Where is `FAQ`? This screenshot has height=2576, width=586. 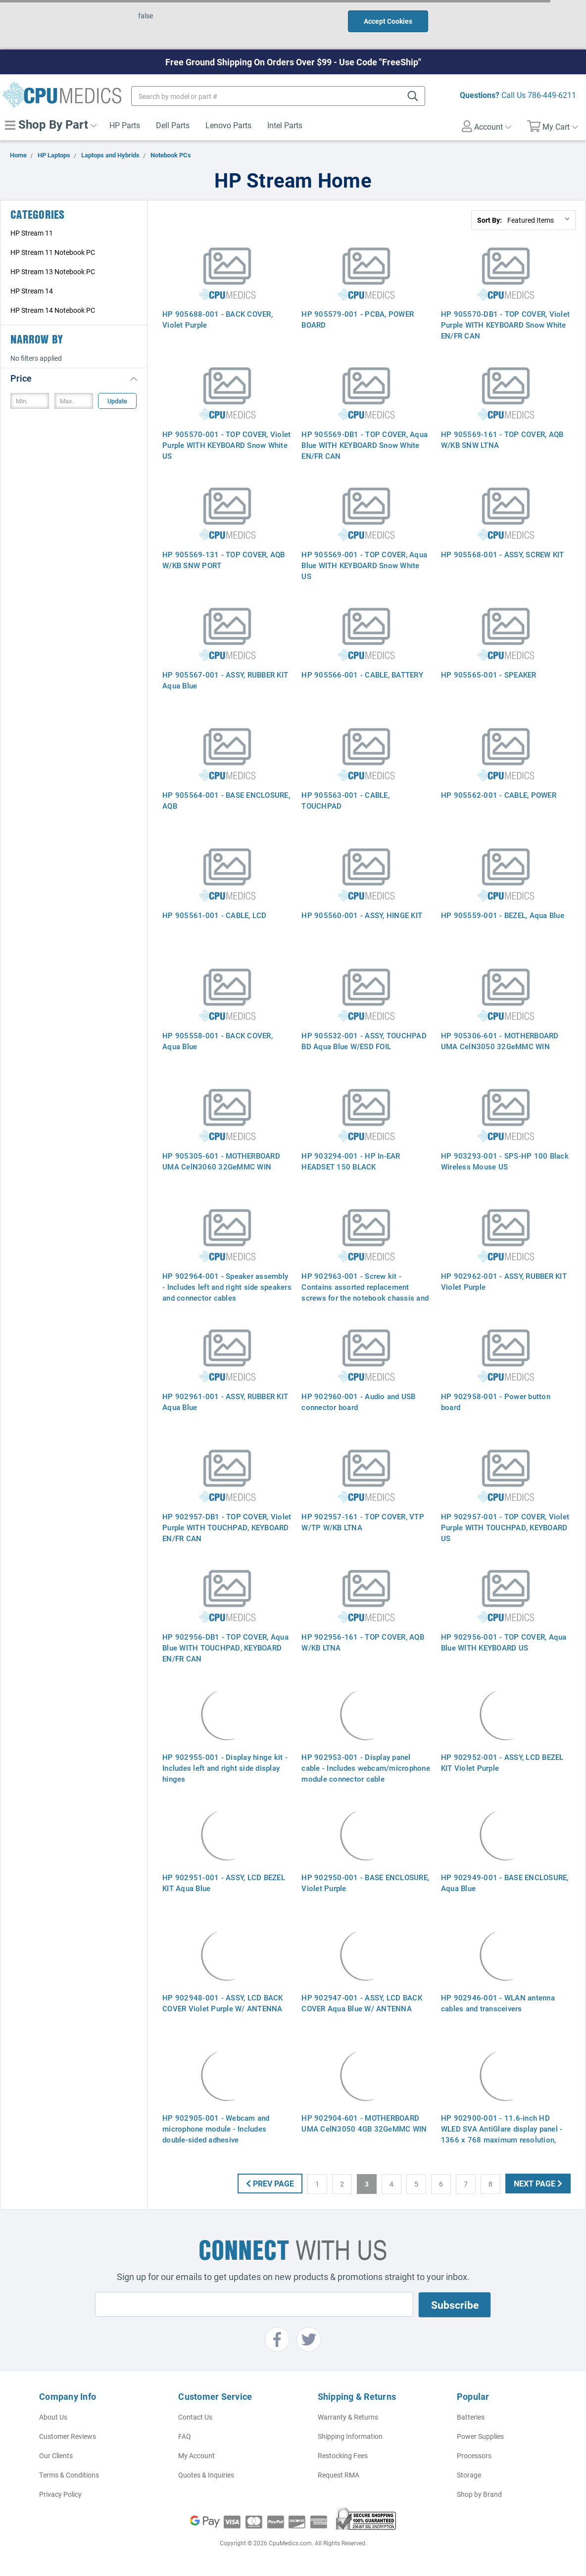 FAQ is located at coordinates (184, 2436).